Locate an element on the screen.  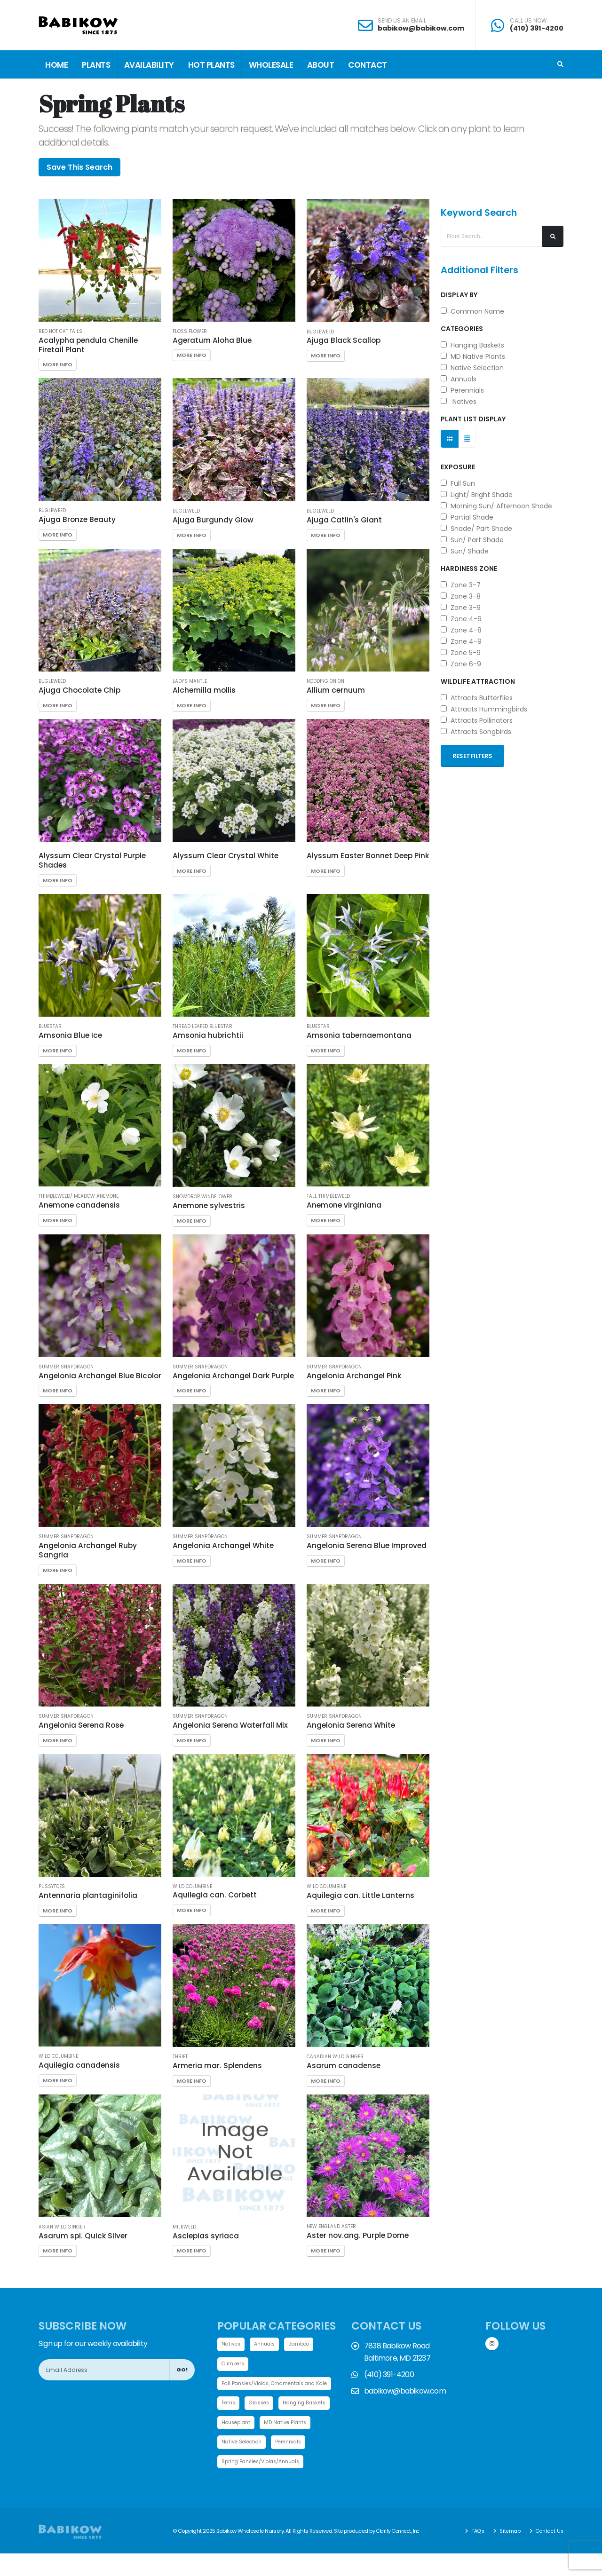
Perennials is located at coordinates (462, 390).